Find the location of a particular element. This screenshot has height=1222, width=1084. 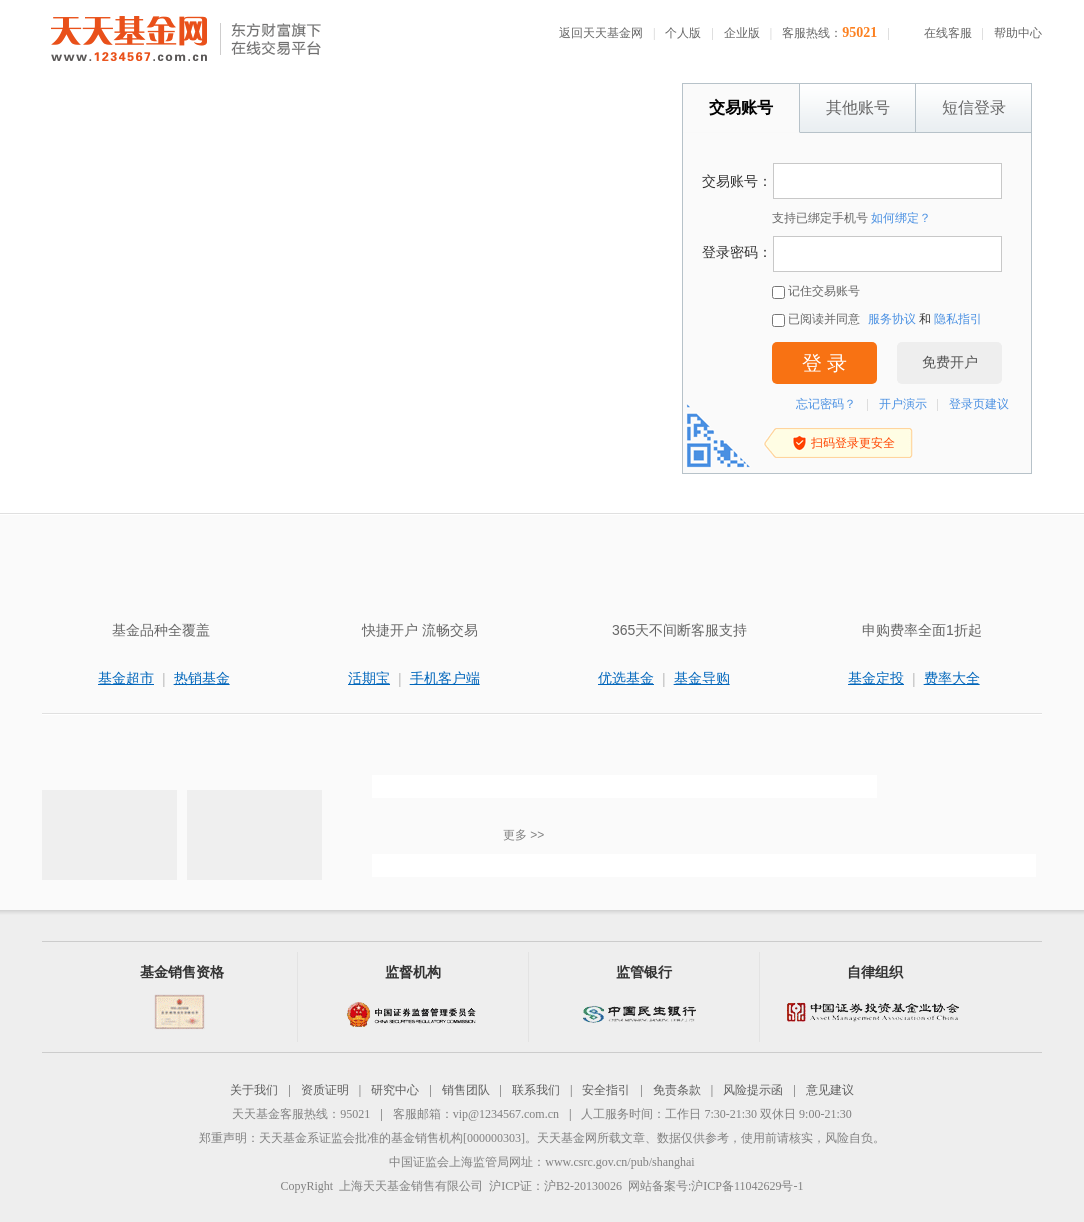

个人版 is located at coordinates (683, 33).